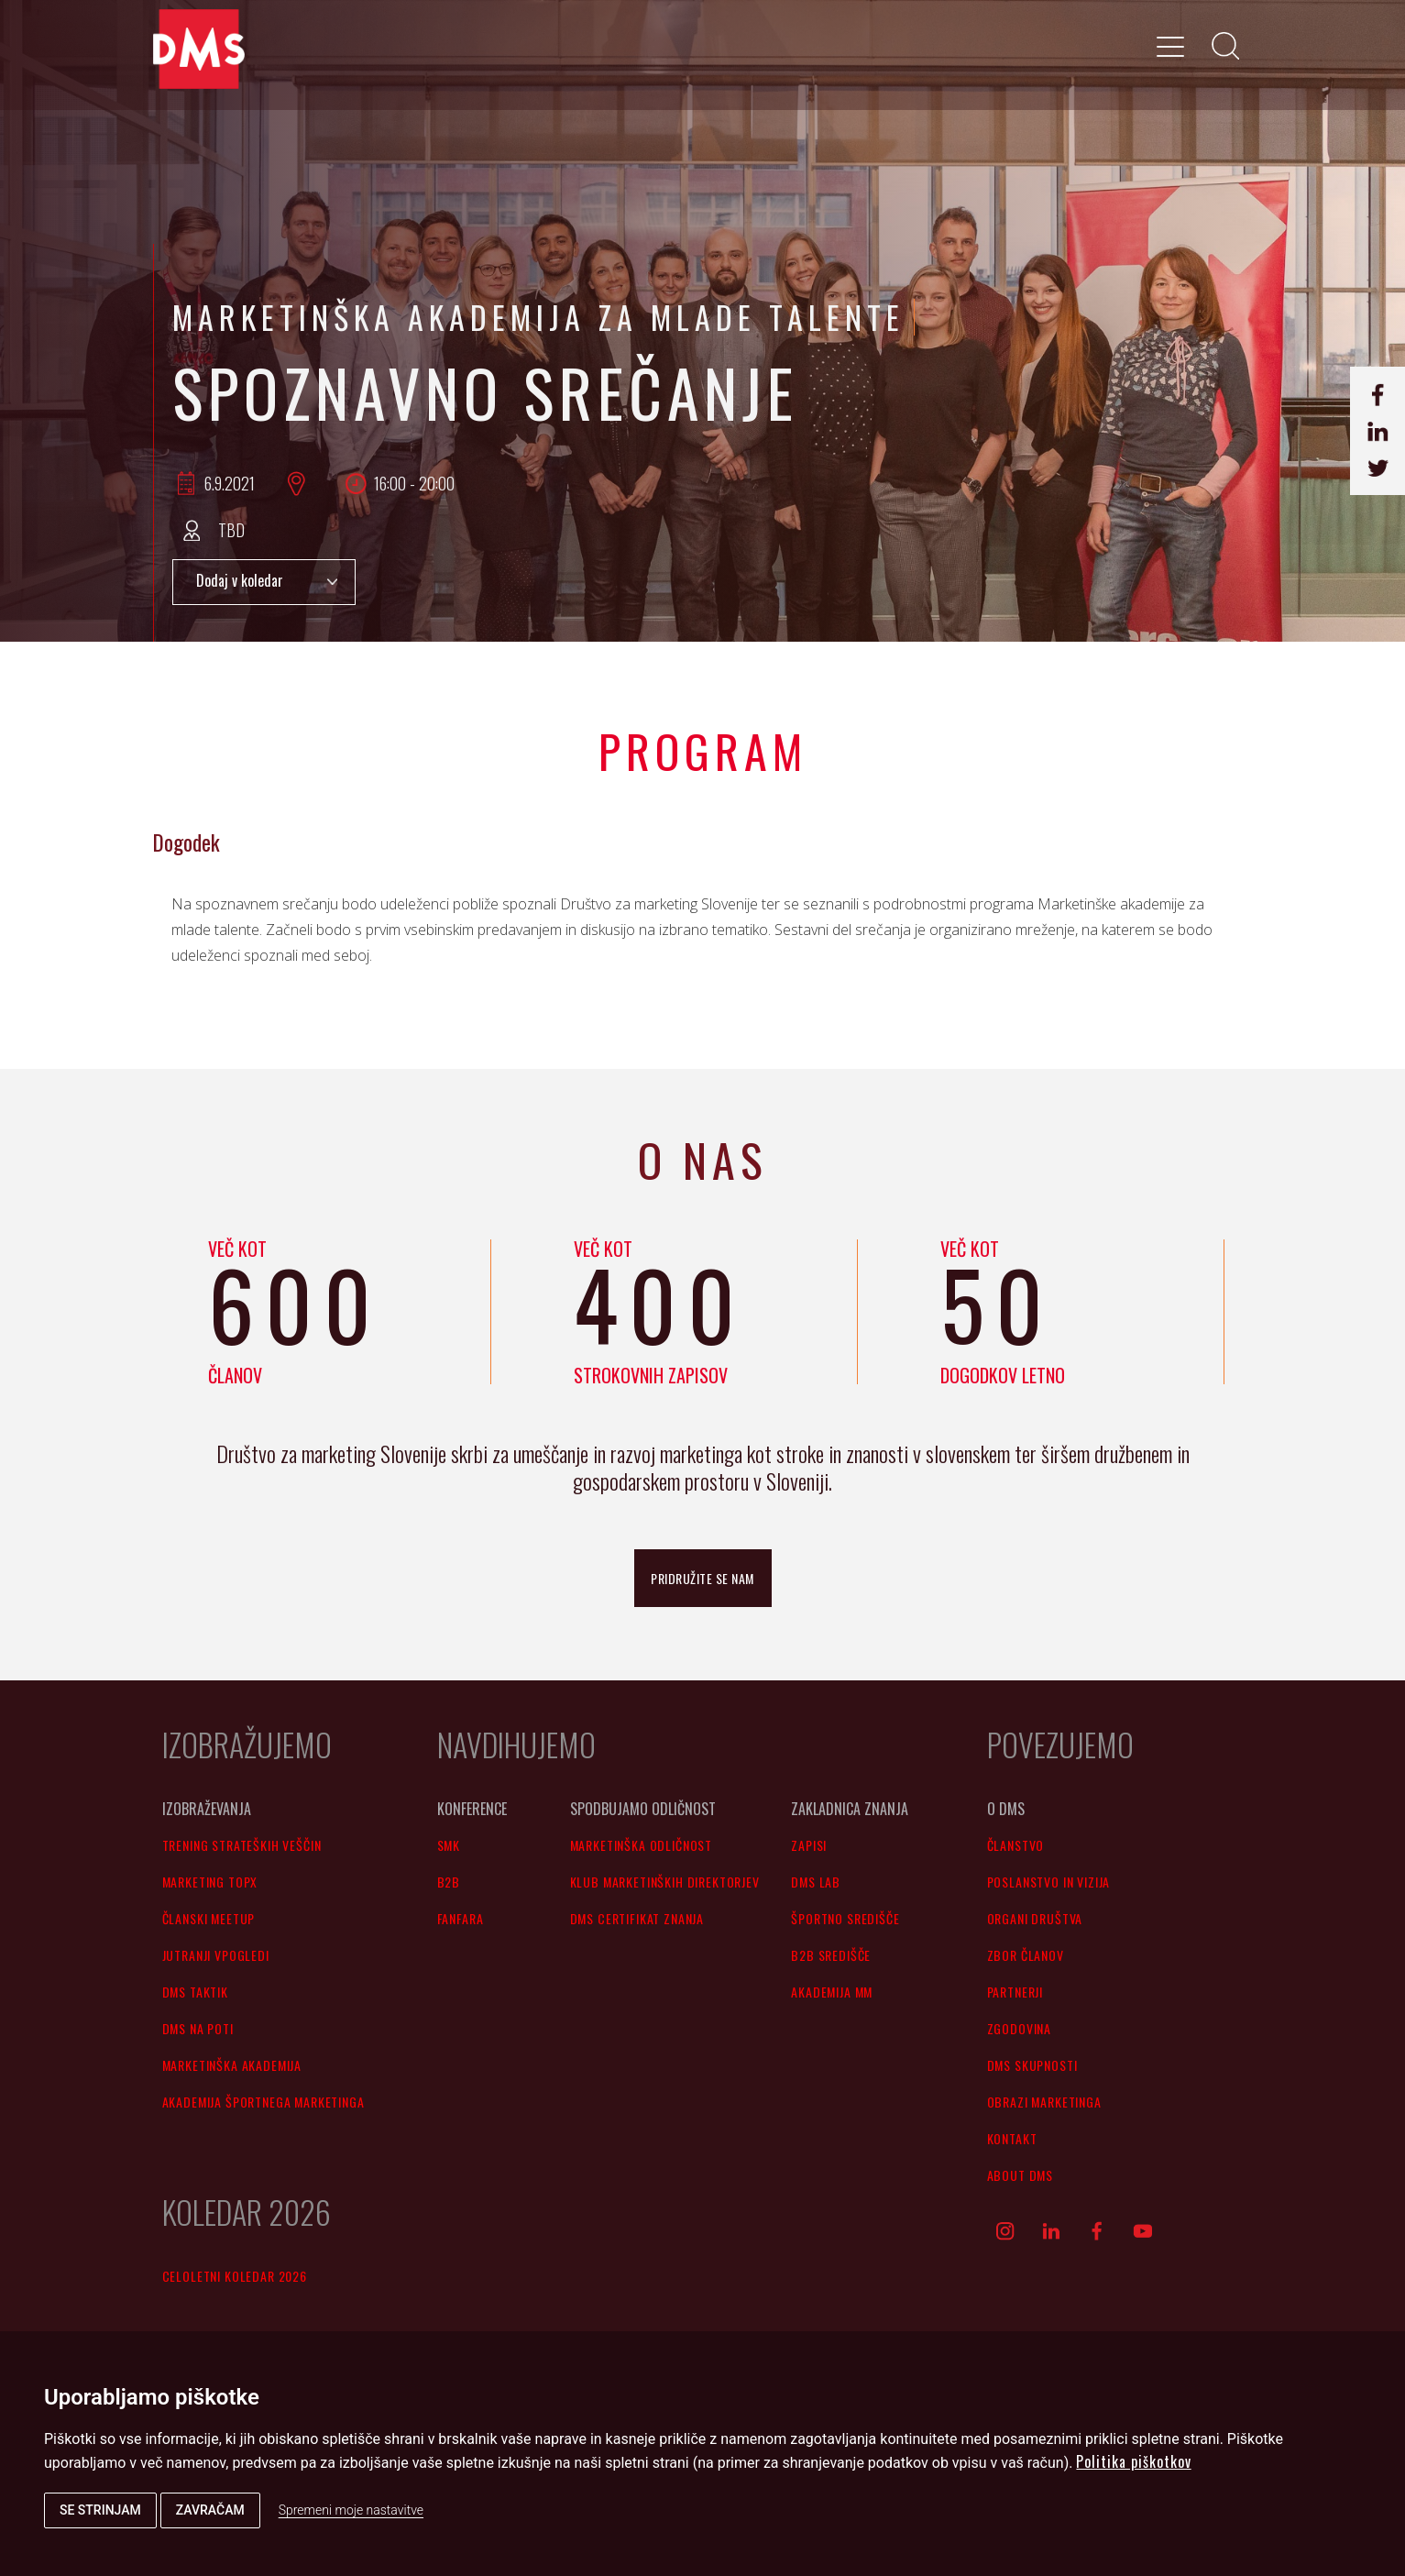 The width and height of the screenshot is (1405, 2576). I want to click on Add to Calendar, so click(264, 582).